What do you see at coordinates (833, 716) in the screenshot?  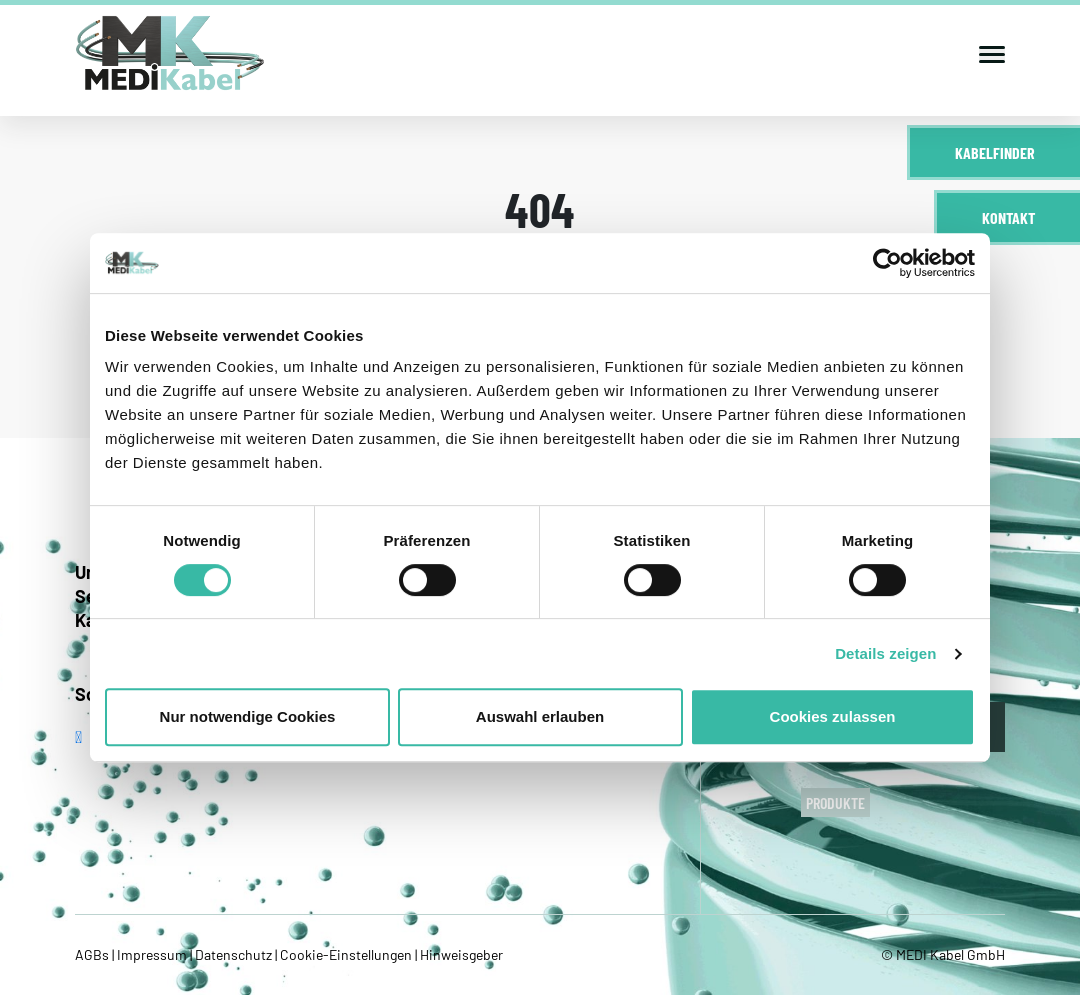 I see `Cookies zulassen` at bounding box center [833, 716].